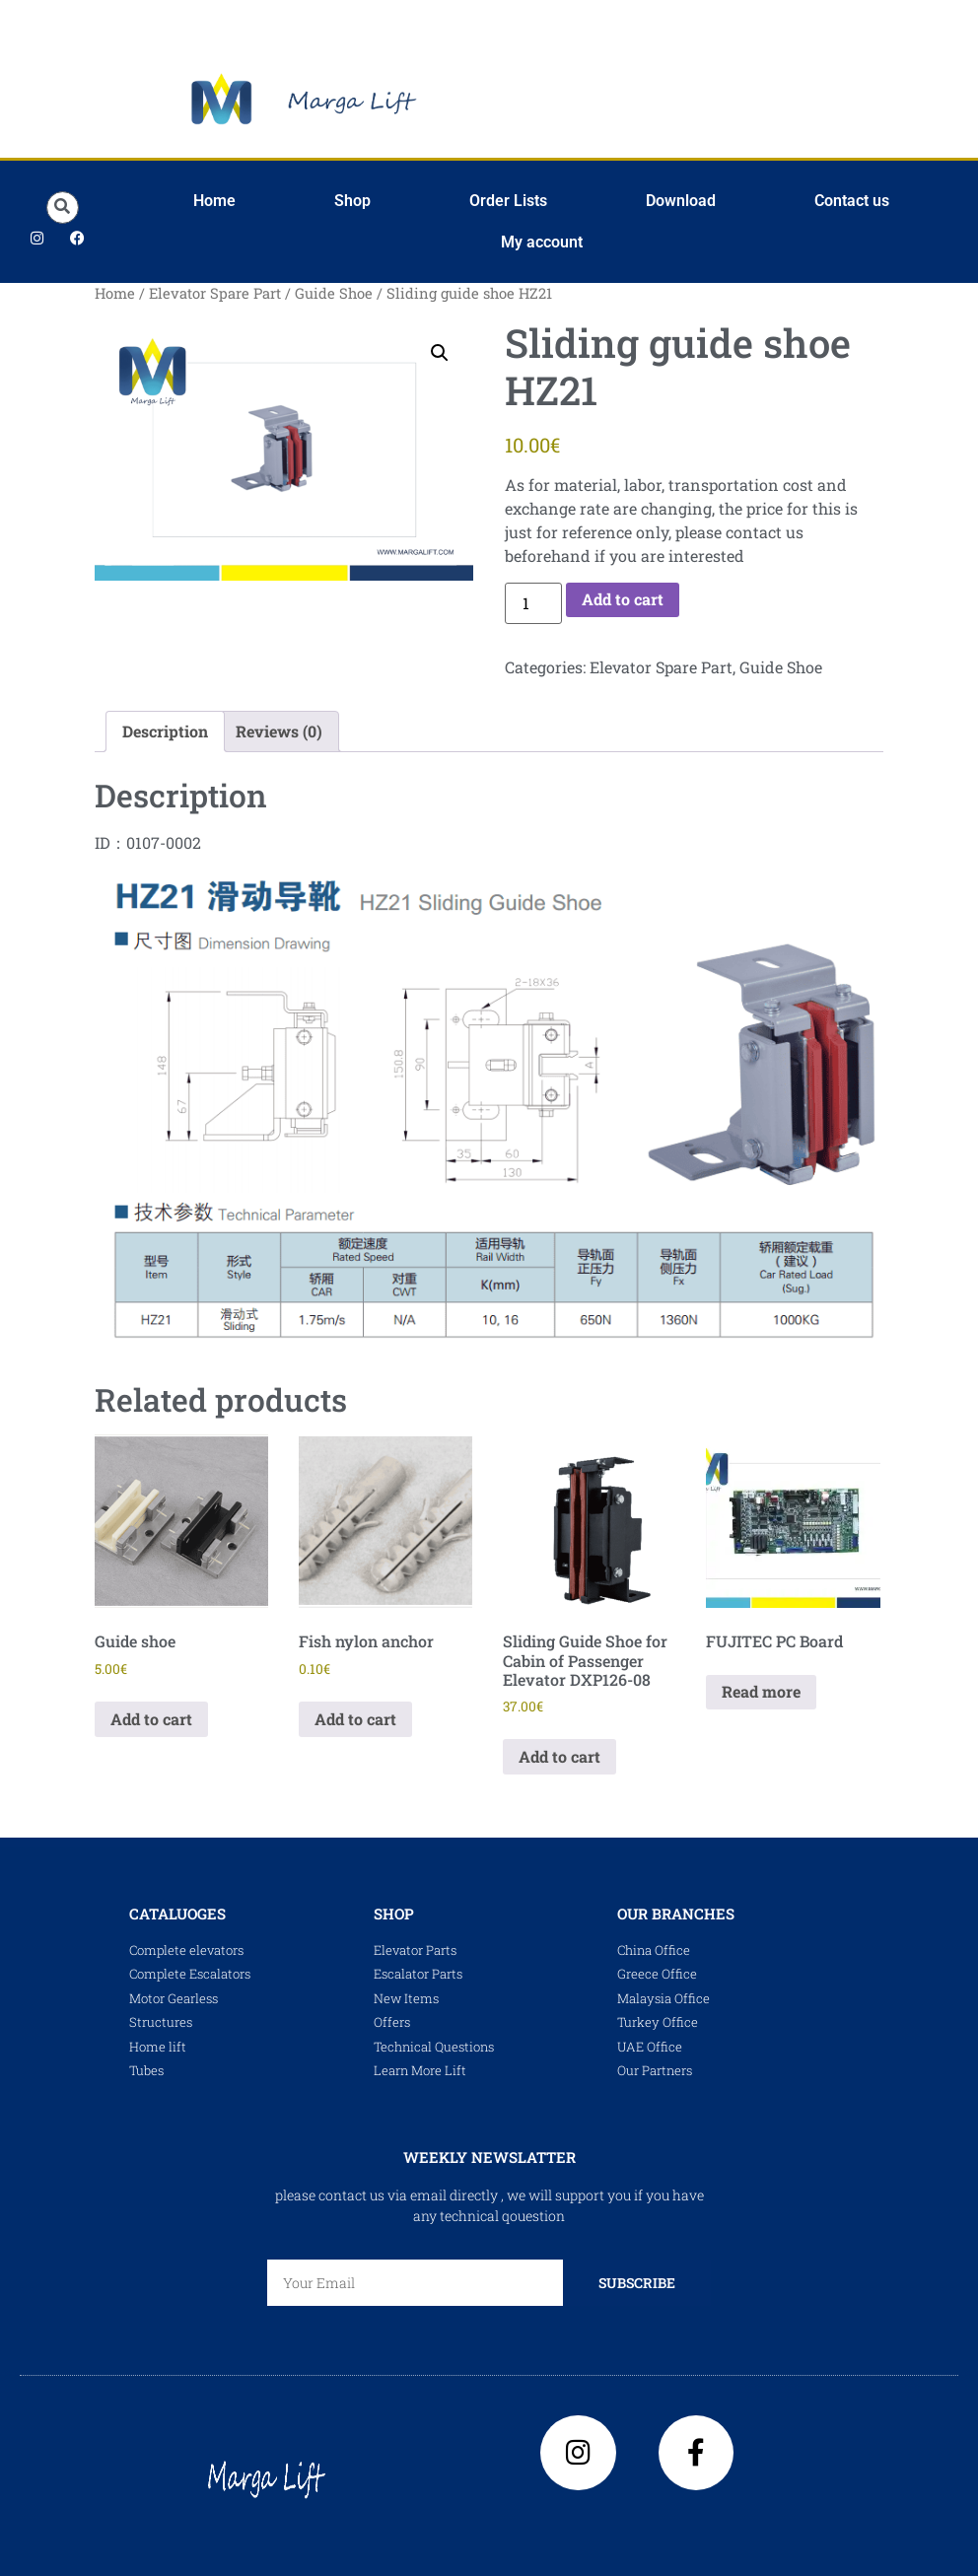  What do you see at coordinates (559, 1756) in the screenshot?
I see `Add to cart [Add to cart: “Sliding Guide Shoe for Cabin of Passenger Elevator DXP126-08”]` at bounding box center [559, 1756].